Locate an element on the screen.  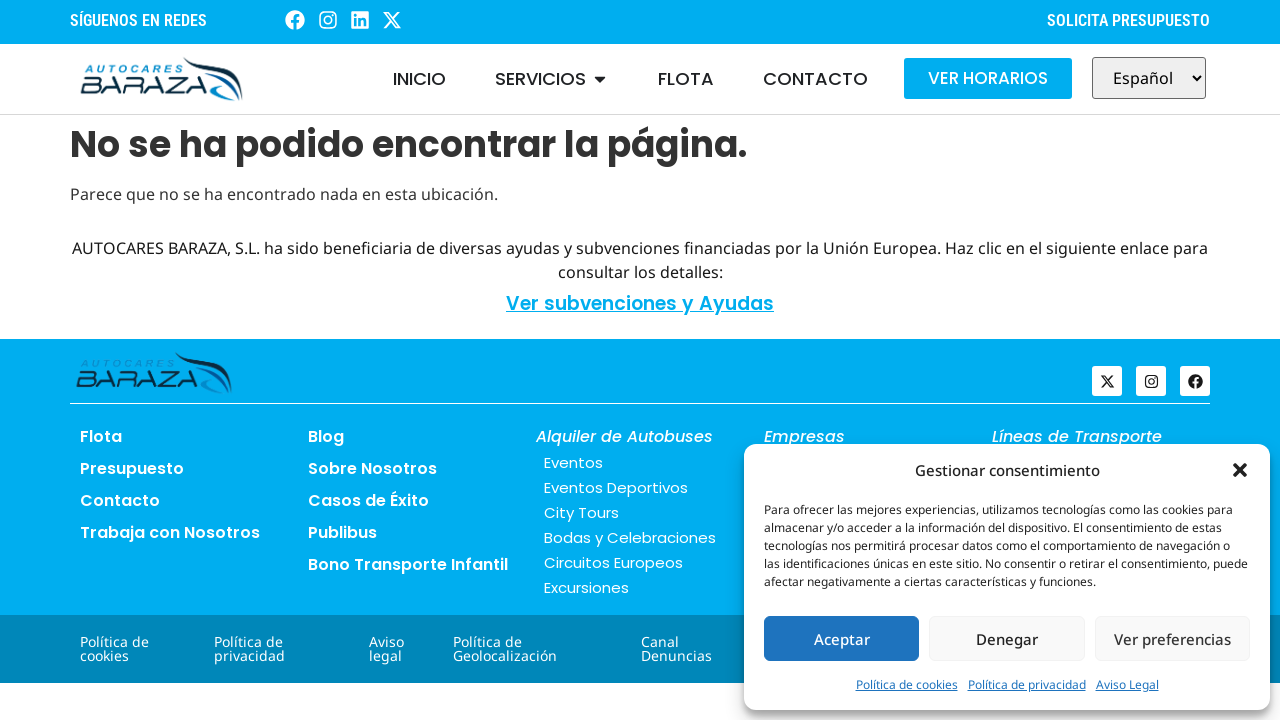
Canal Denuncias is located at coordinates (676, 648).